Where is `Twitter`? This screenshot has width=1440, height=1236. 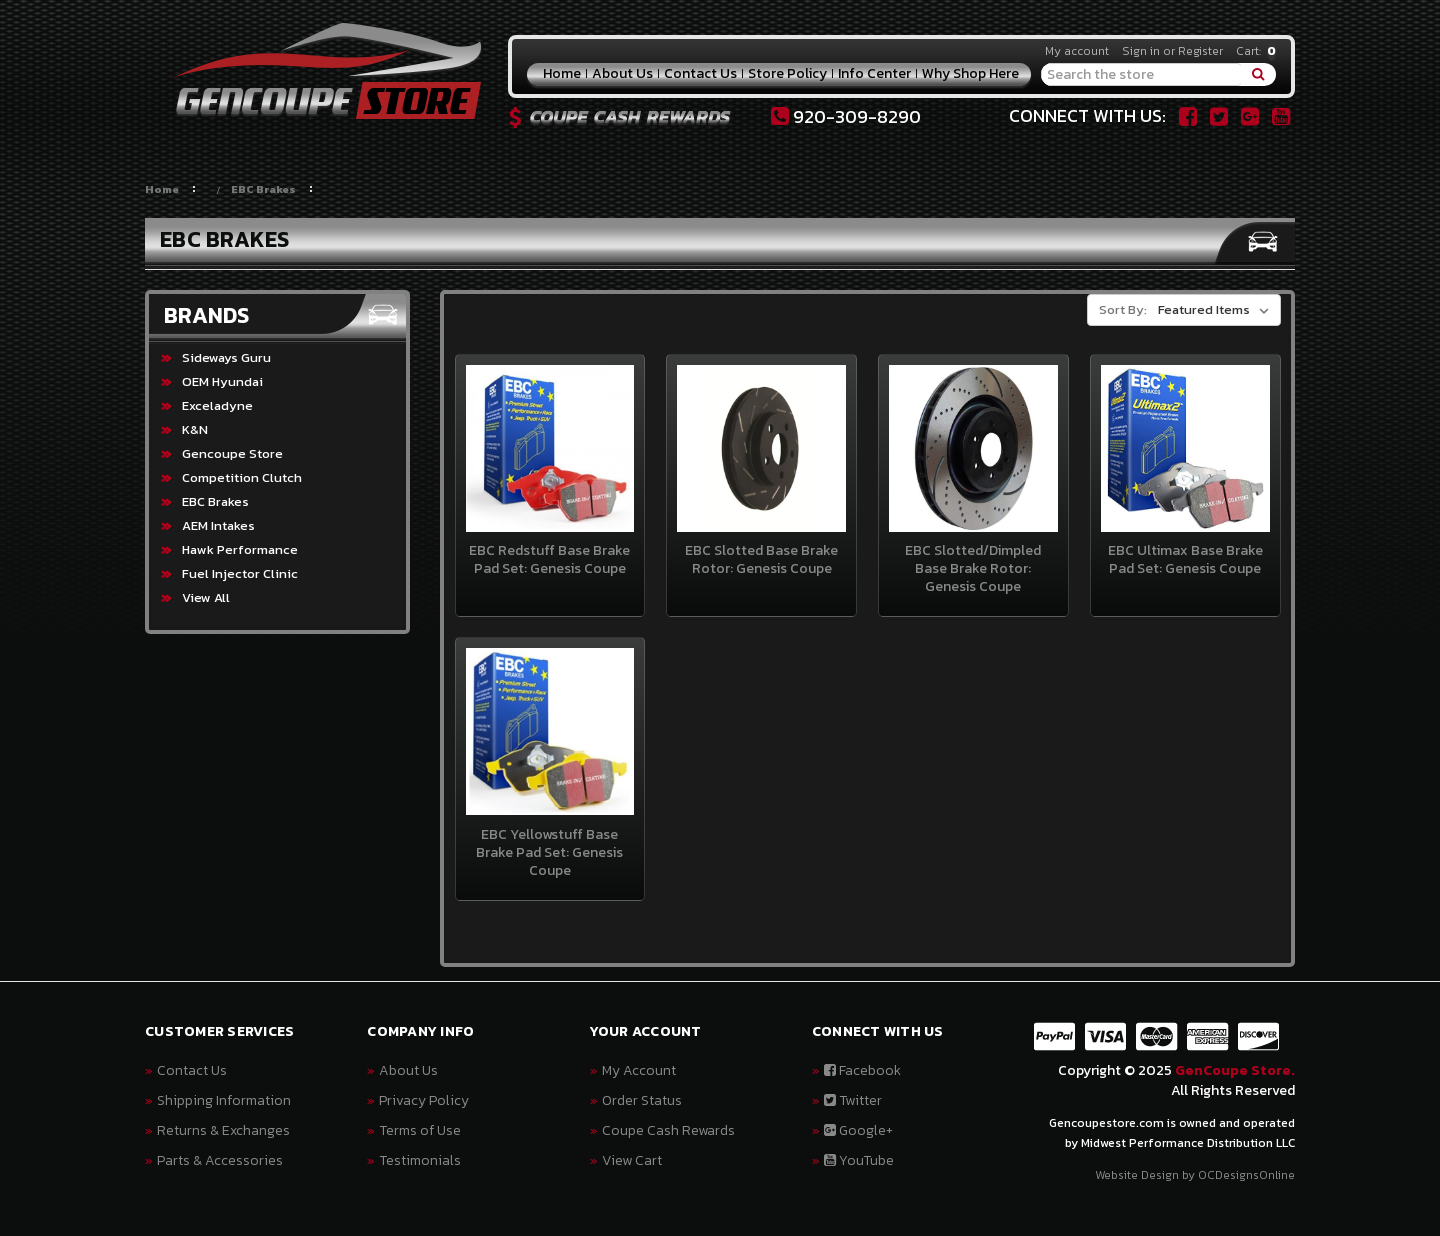 Twitter is located at coordinates (853, 1100).